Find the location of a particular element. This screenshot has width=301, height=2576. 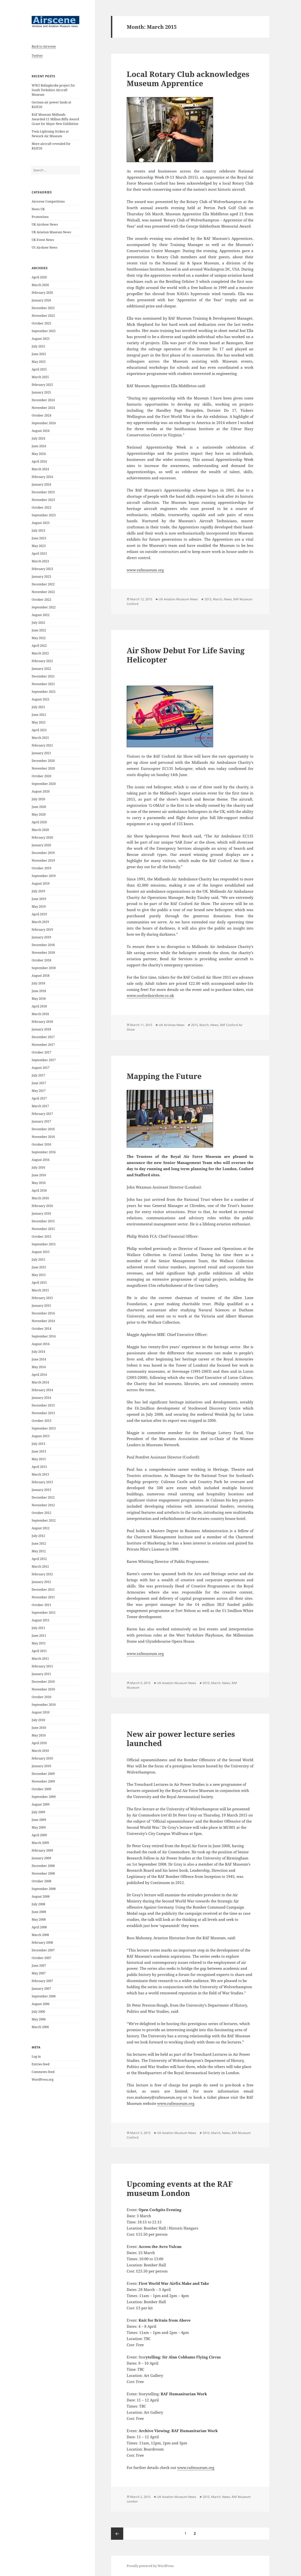

May 2013 is located at coordinates (39, 1459).